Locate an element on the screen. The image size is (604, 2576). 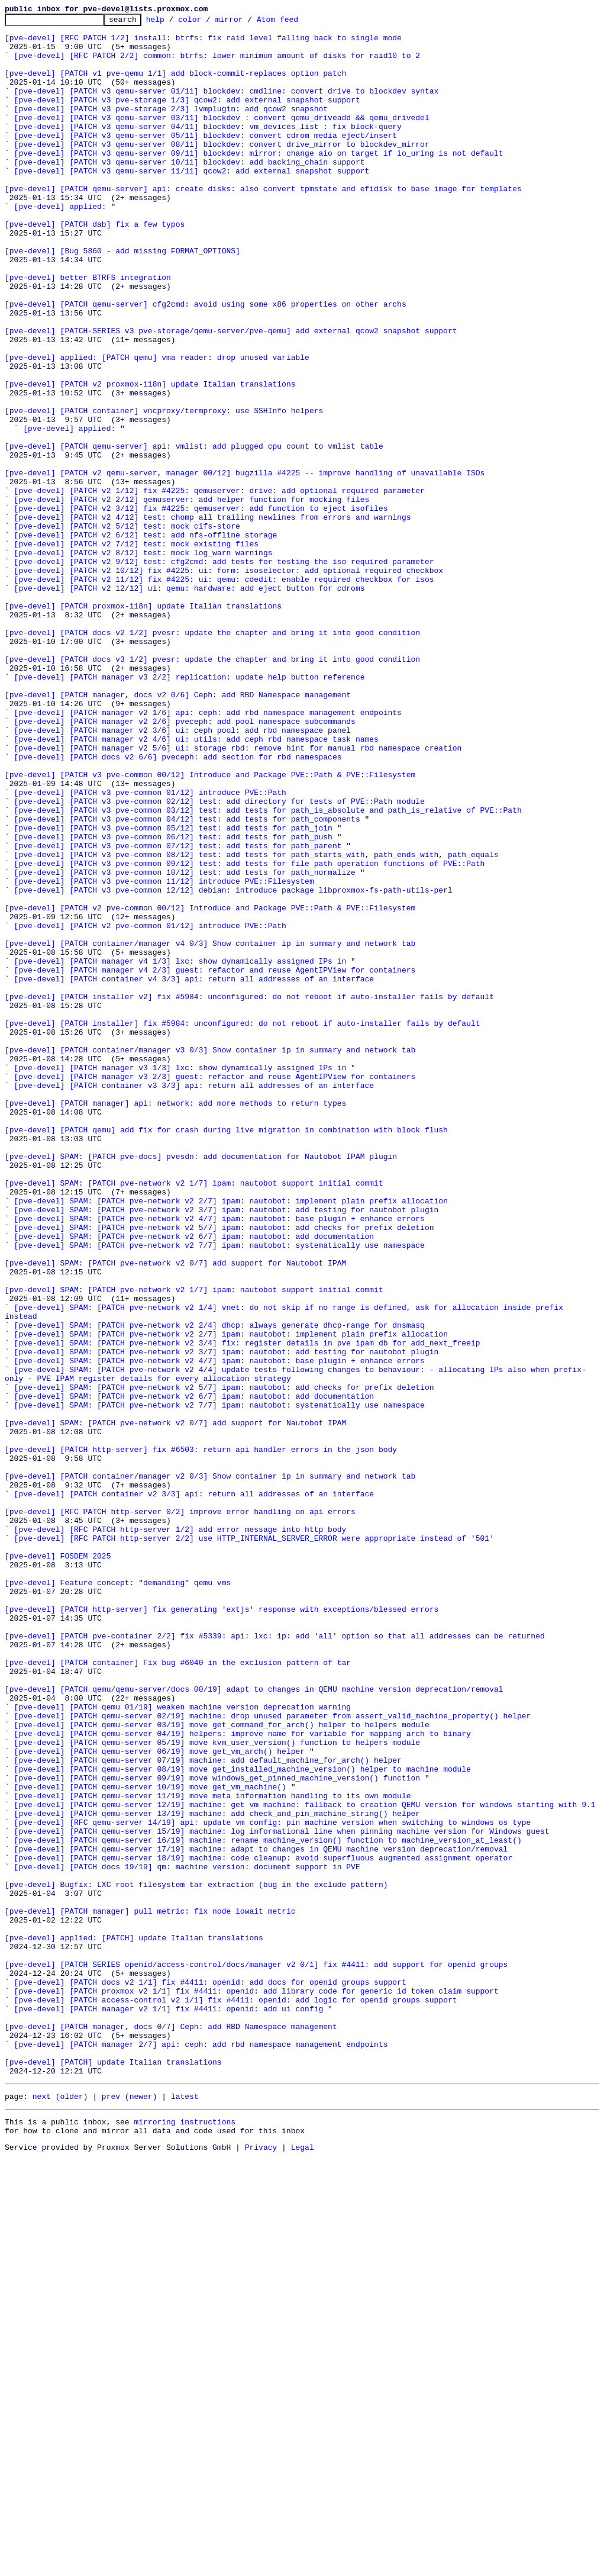
[pve-devel] [PATCH http-server] fix generating 'extjs' response with exceptions/blessed errors is located at coordinates (221, 1928).